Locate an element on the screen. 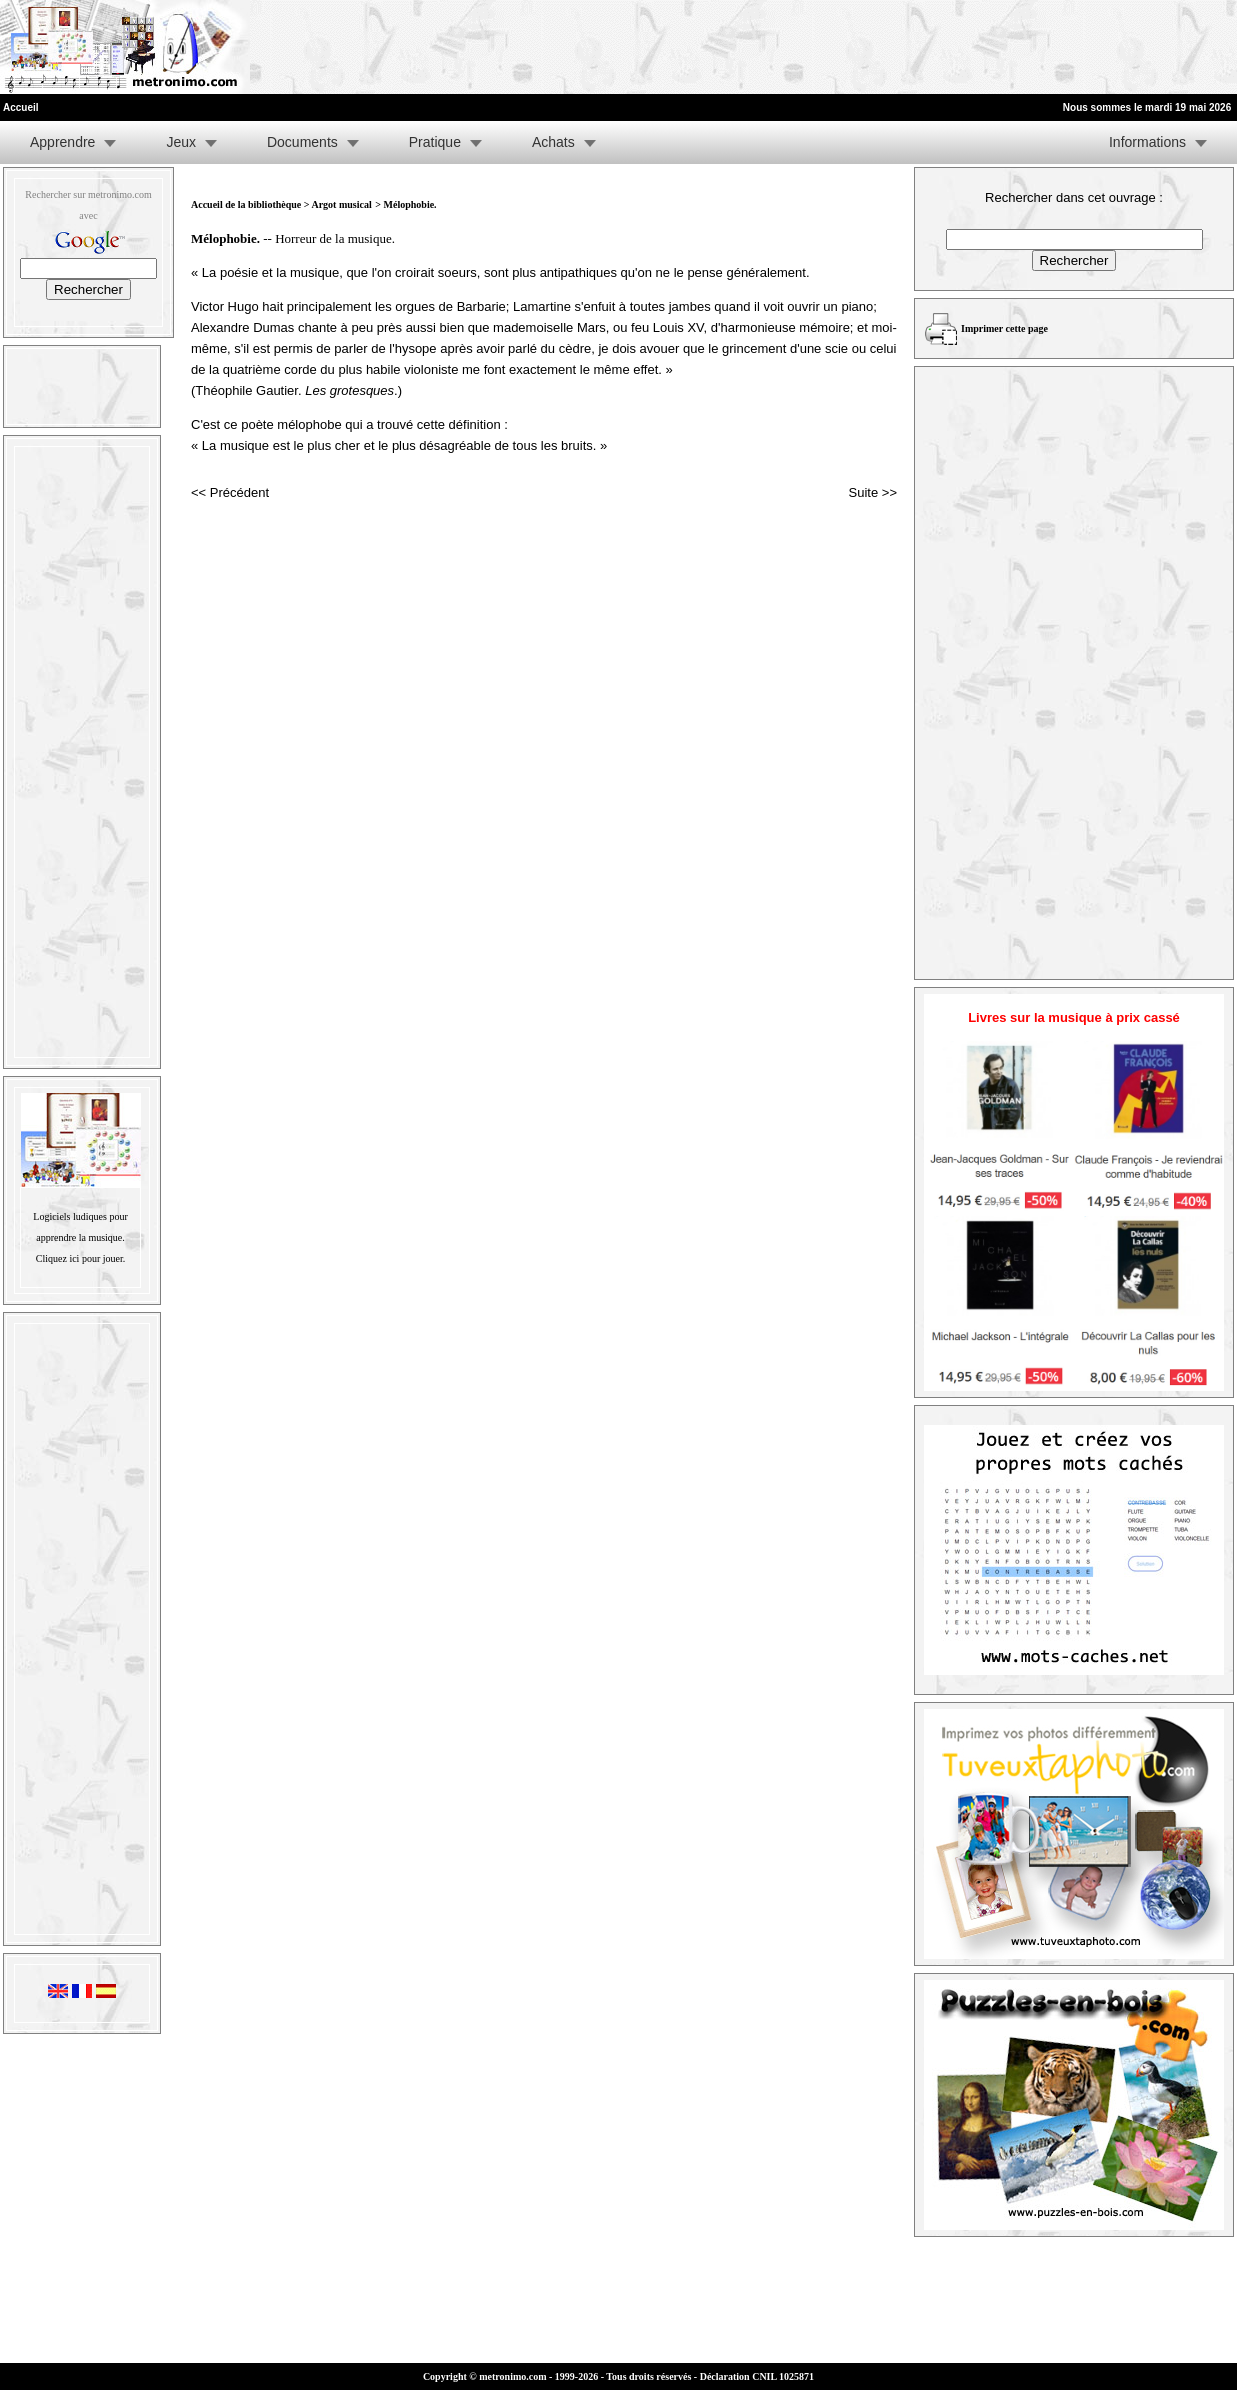 The image size is (1237, 2390). Informations is located at coordinates (1147, 142).